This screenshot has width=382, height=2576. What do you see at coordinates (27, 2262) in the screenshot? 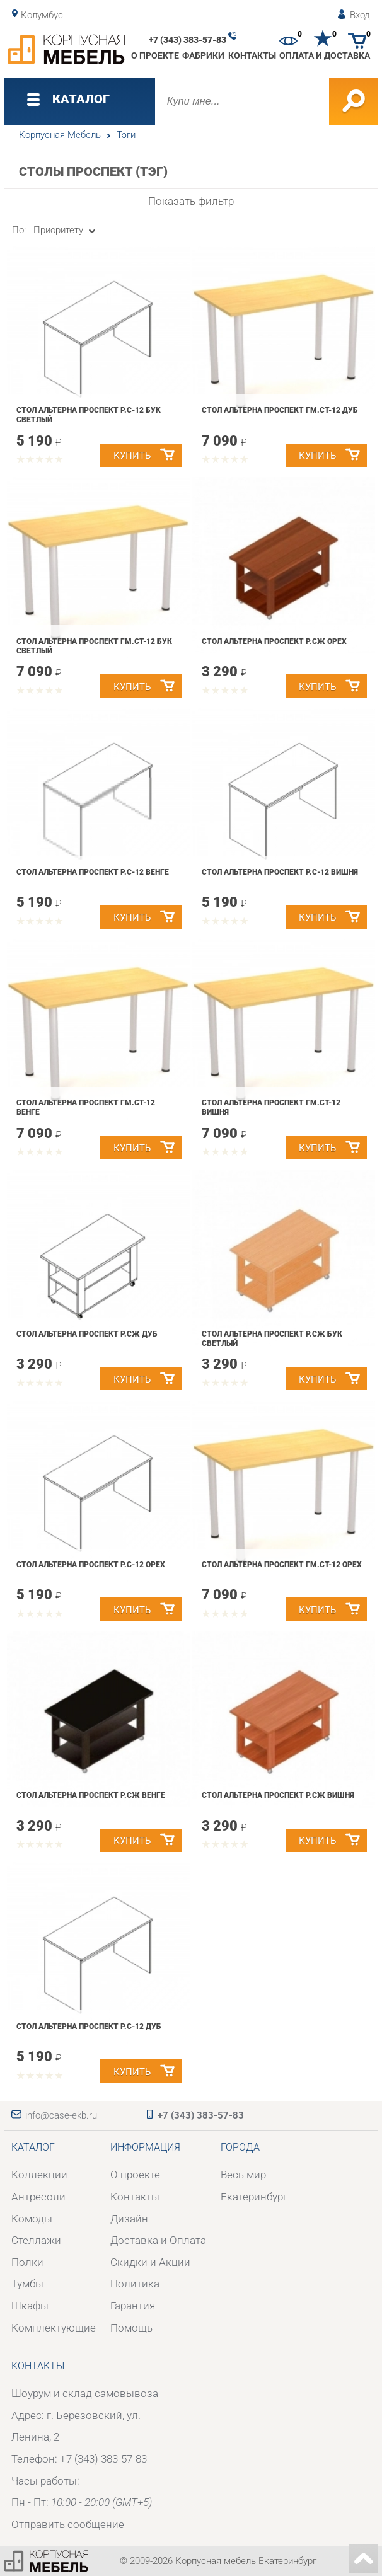
I see `Полки` at bounding box center [27, 2262].